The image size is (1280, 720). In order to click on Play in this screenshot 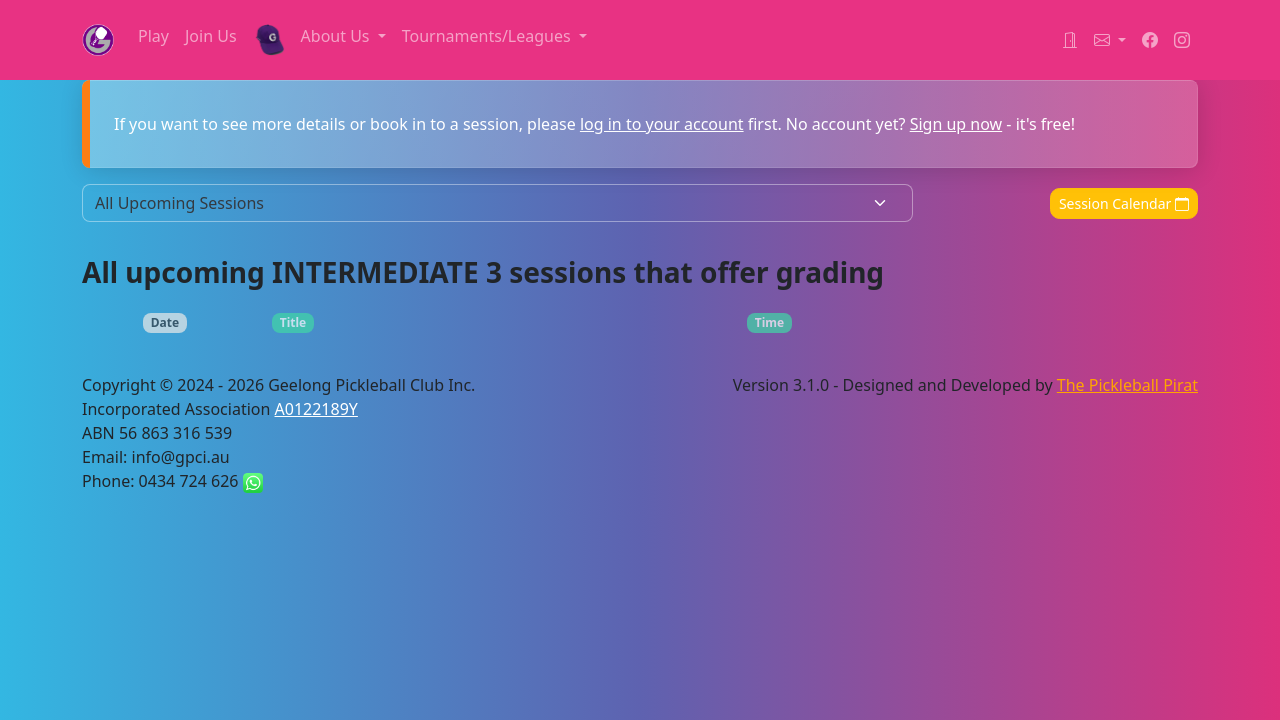, I will do `click(153, 36)`.